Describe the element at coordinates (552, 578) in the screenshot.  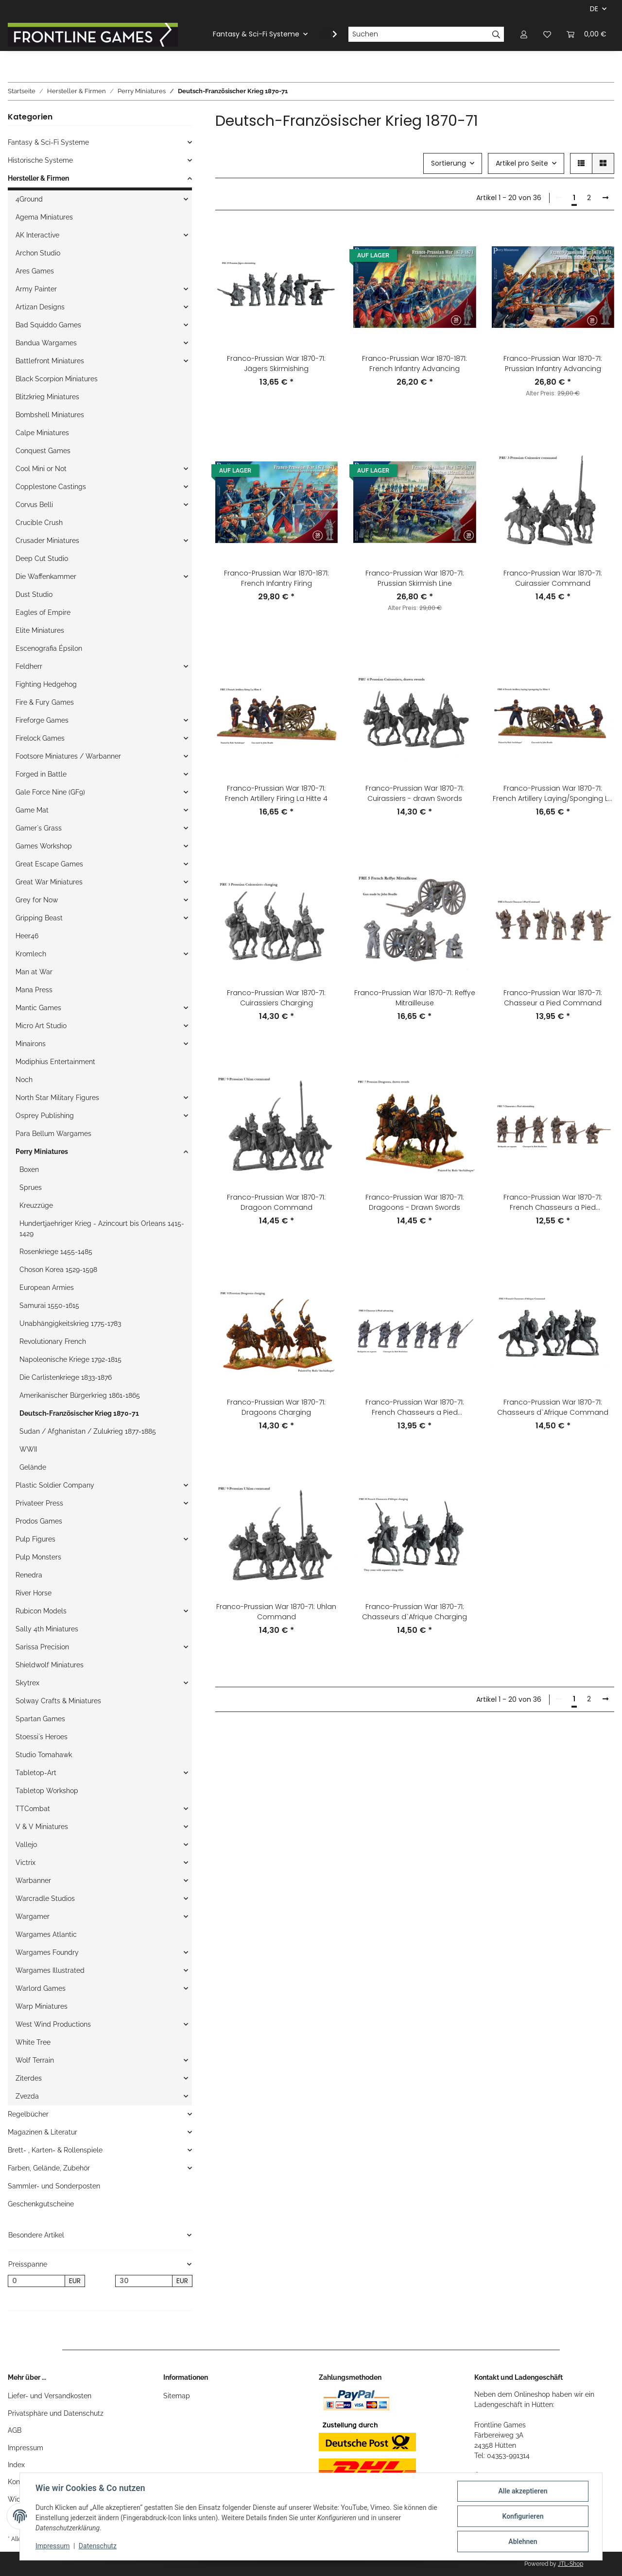
I see `Franco-Prussian War 1870-71: Cuirassier Command` at that location.